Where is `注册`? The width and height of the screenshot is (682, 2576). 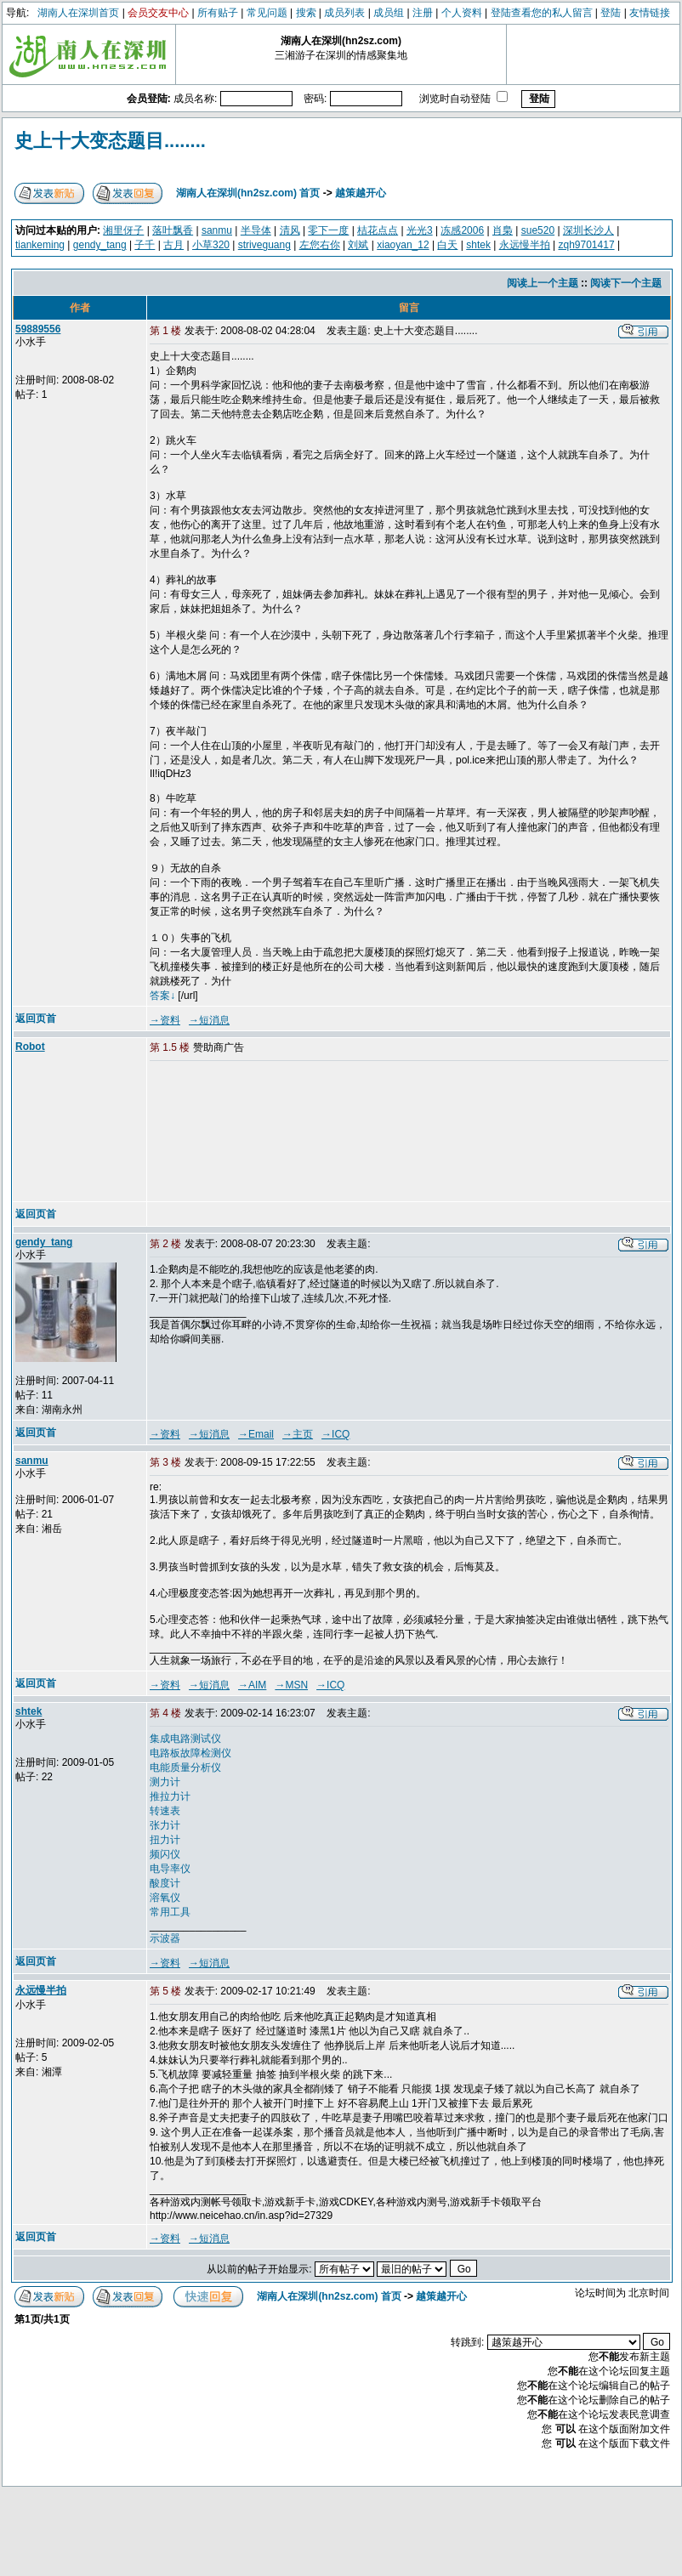 注册 is located at coordinates (422, 13).